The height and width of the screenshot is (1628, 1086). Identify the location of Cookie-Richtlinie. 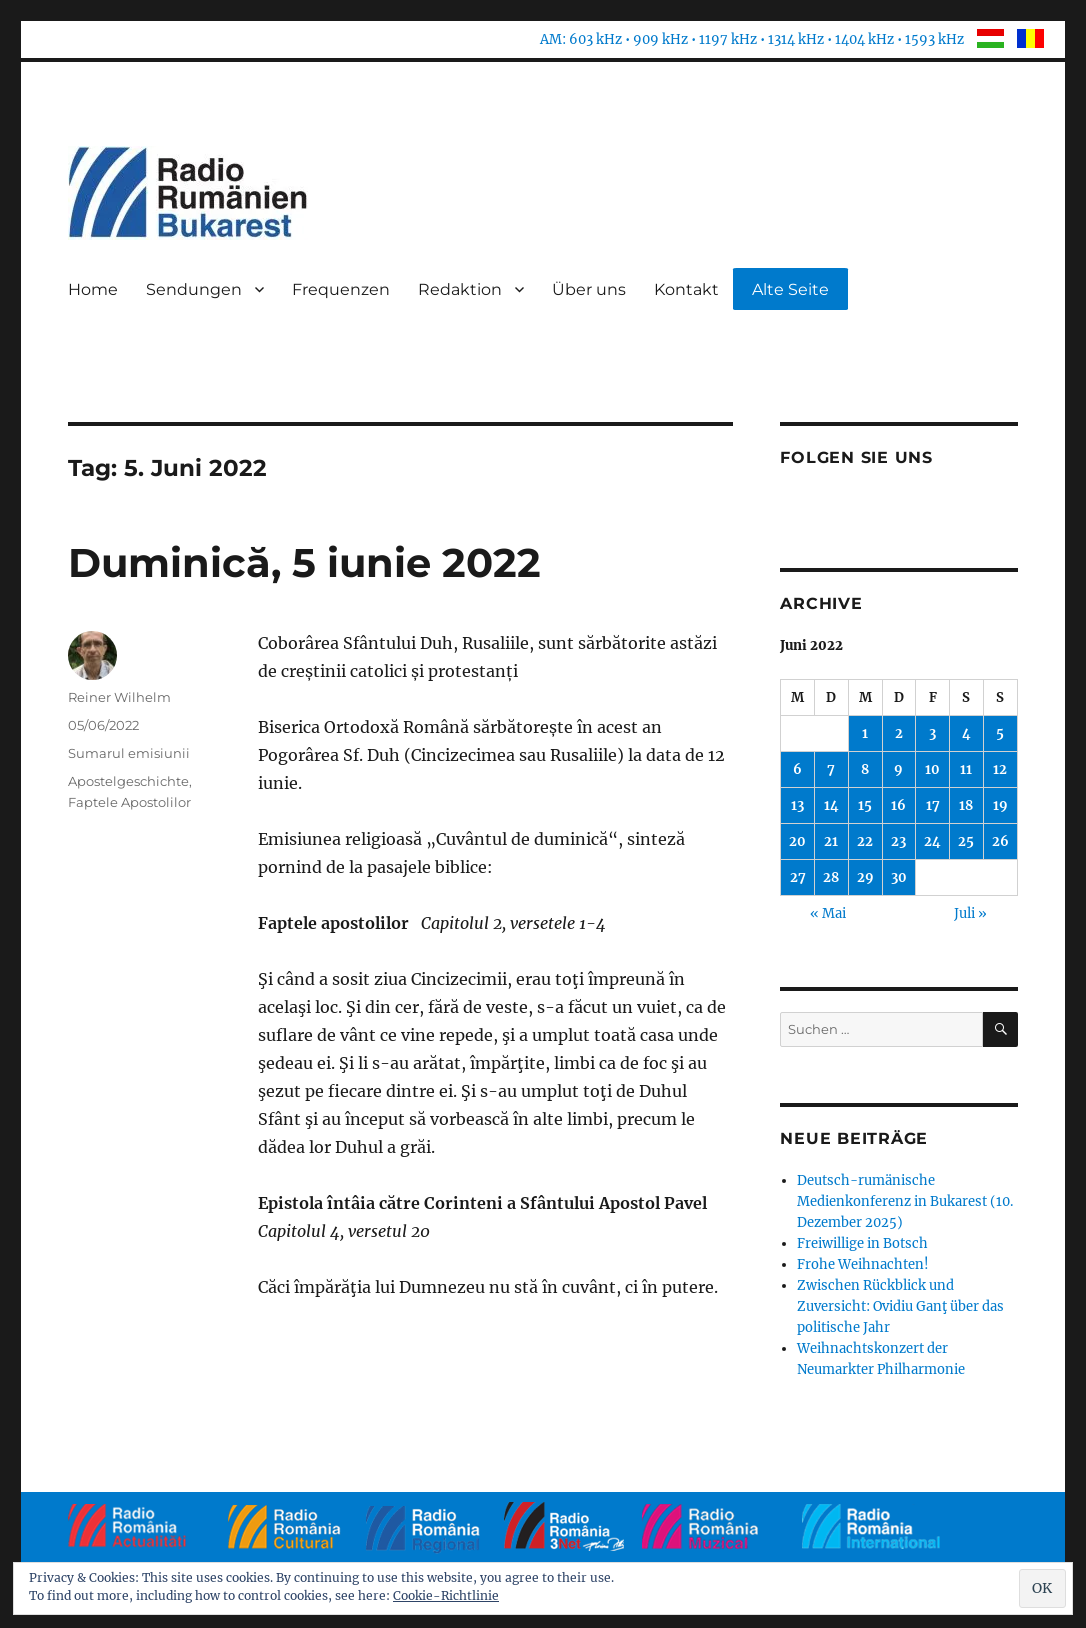
(446, 1595).